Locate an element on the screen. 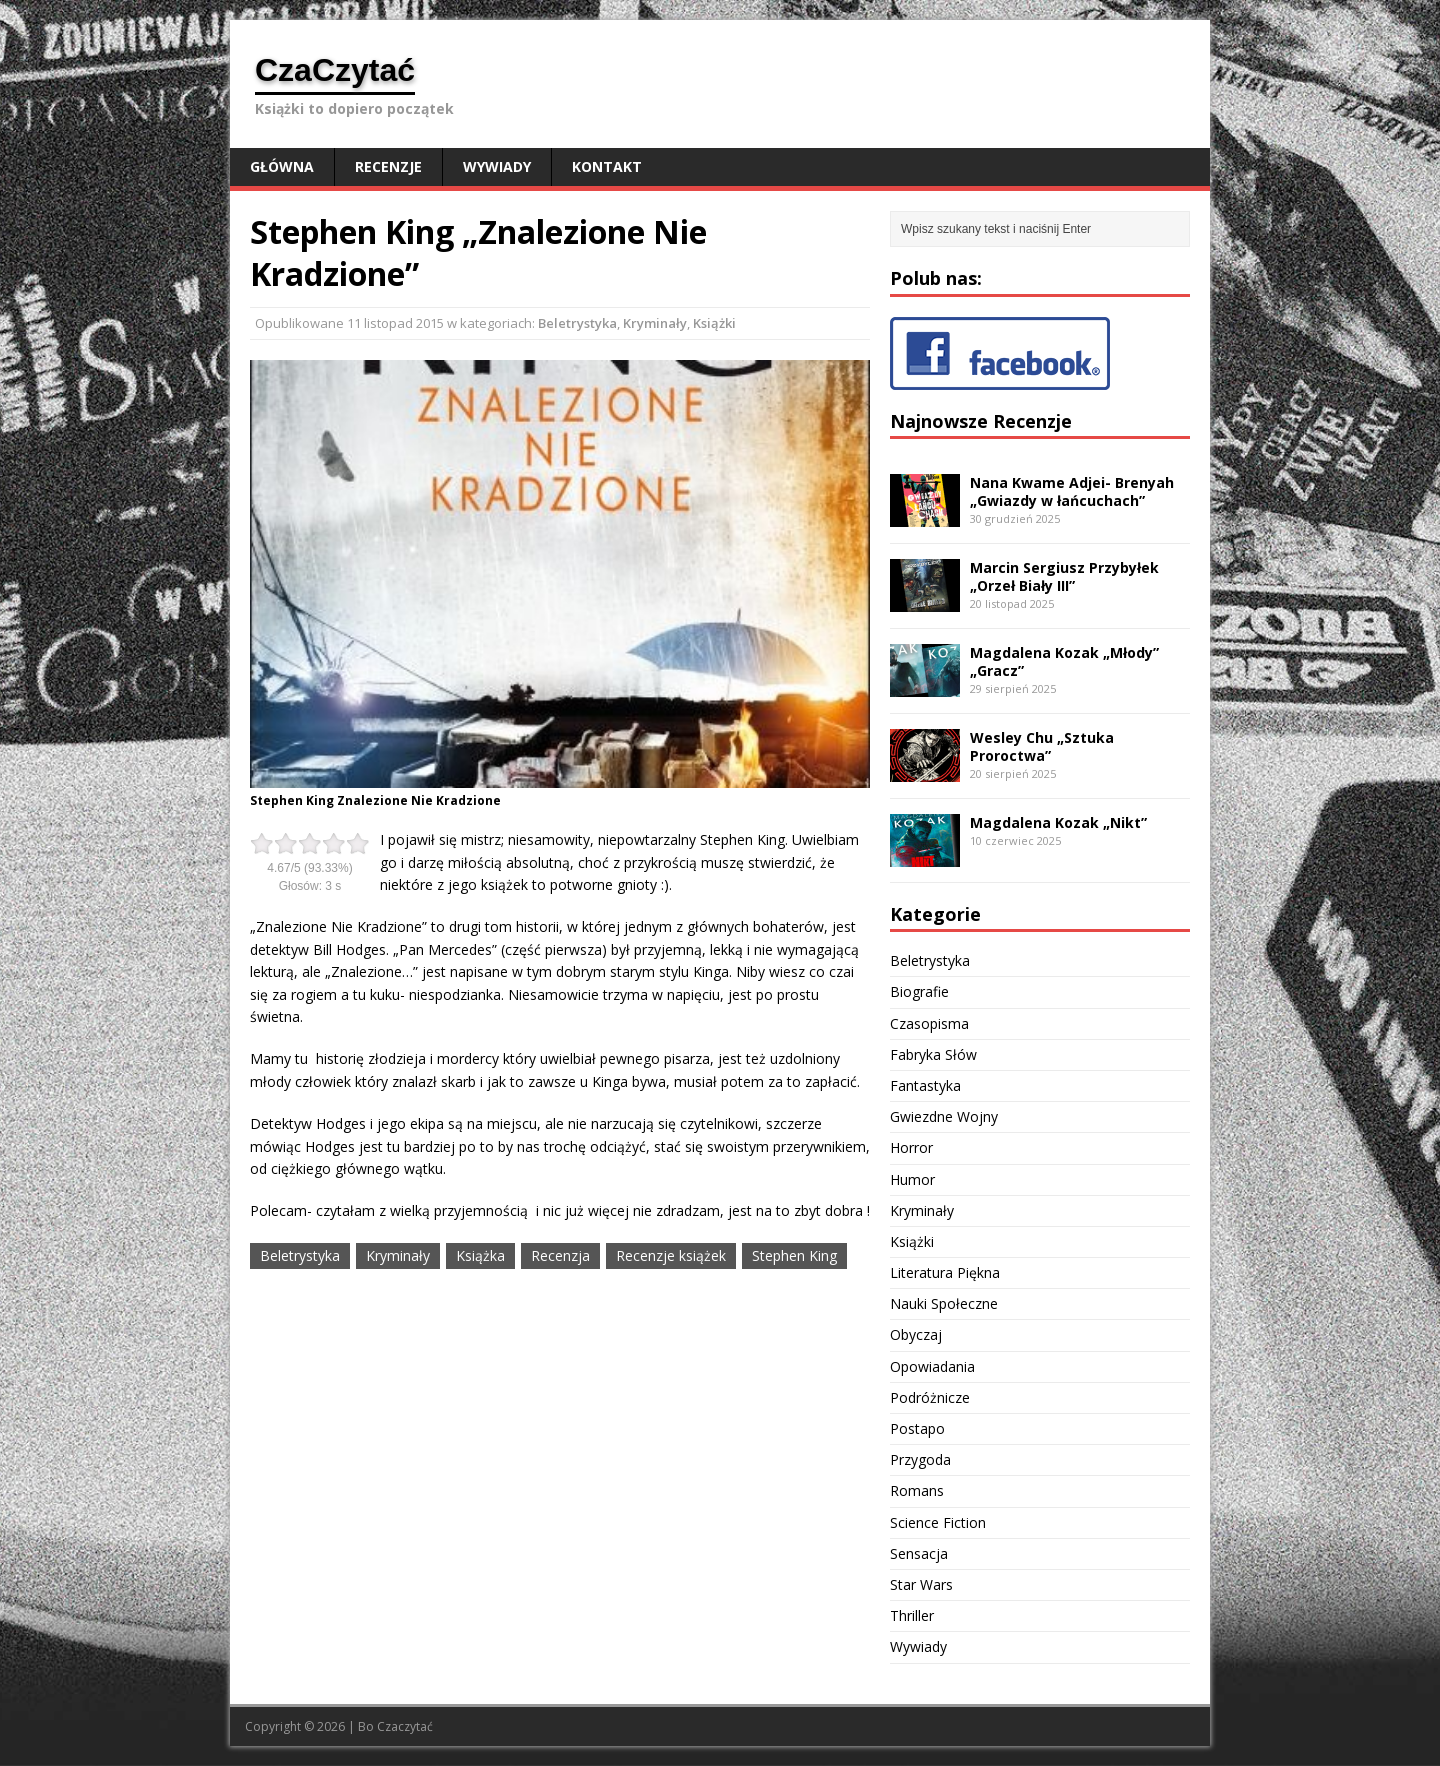 The width and height of the screenshot is (1440, 1766). Główna is located at coordinates (282, 166).